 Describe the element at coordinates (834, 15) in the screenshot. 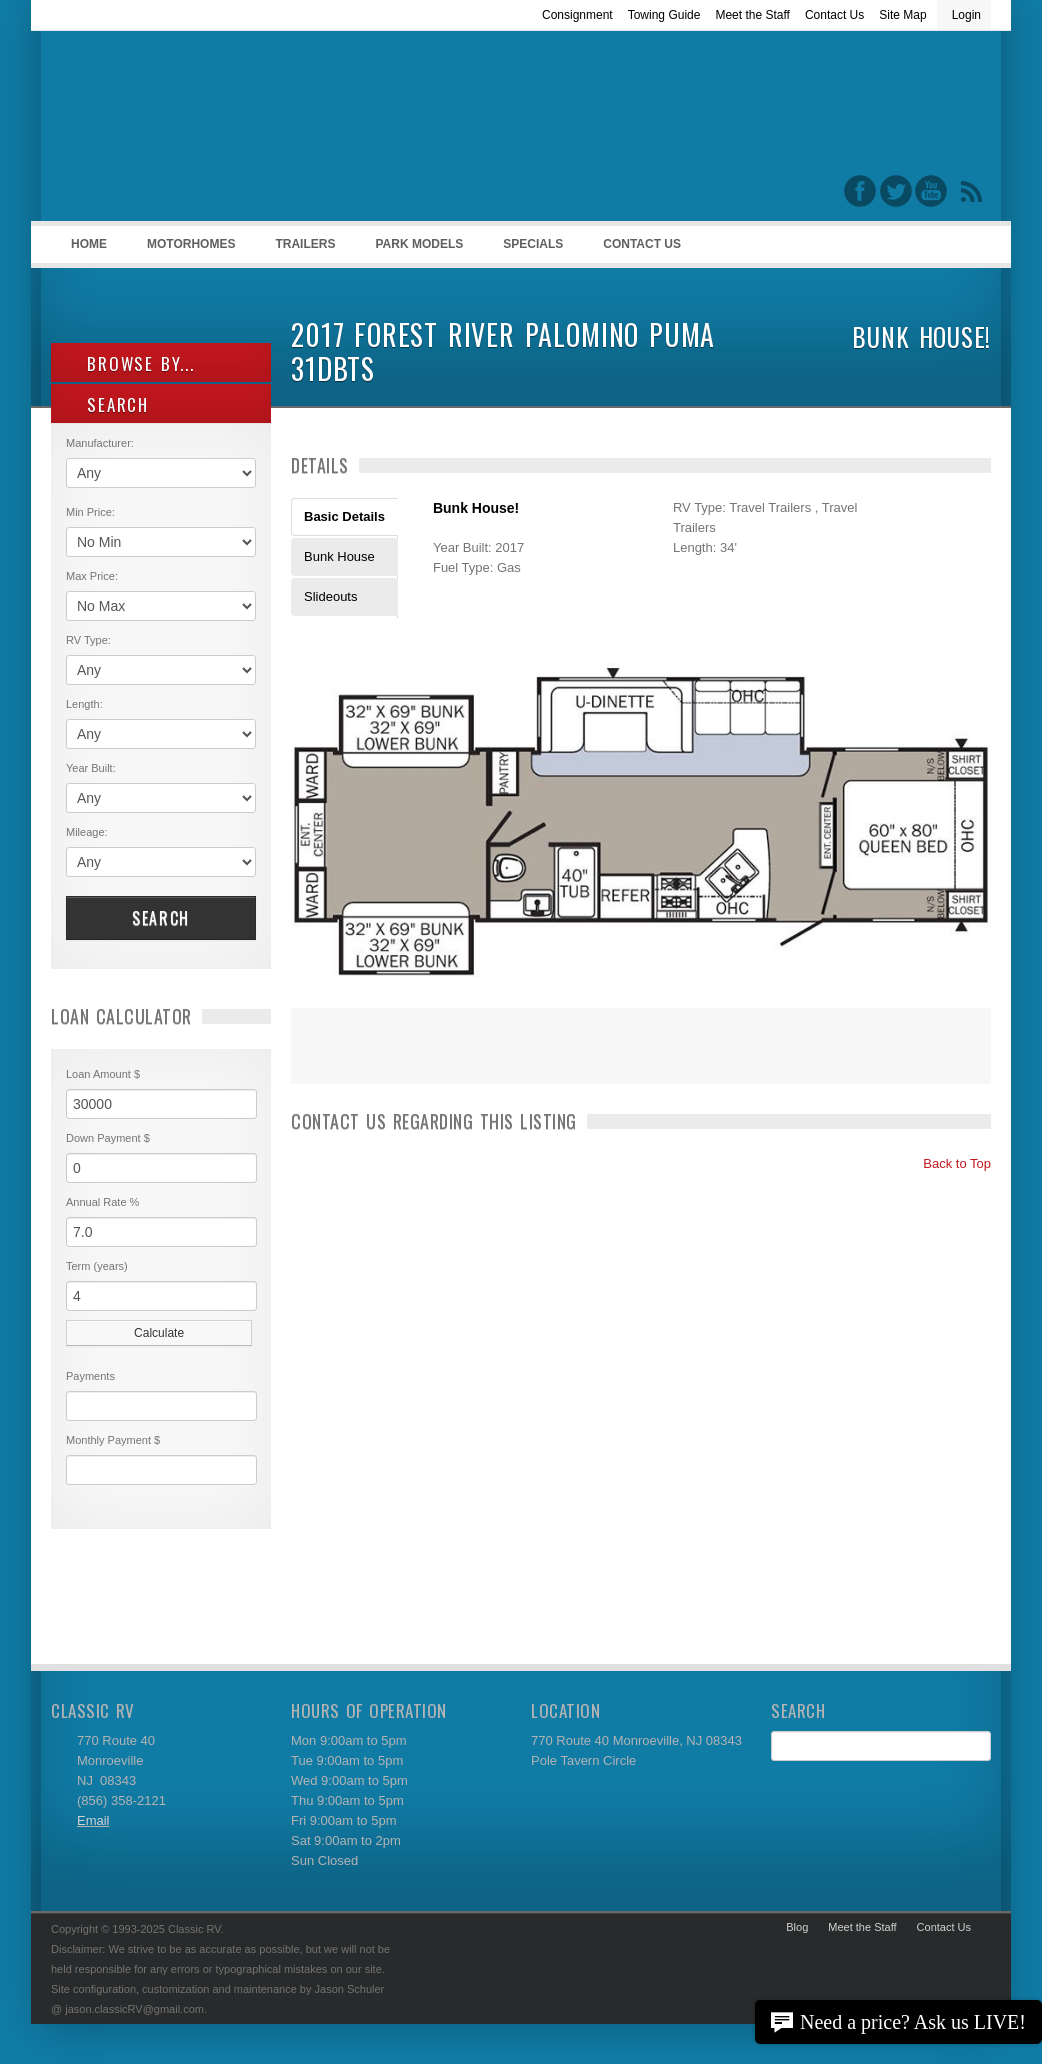

I see `Contact Us` at that location.